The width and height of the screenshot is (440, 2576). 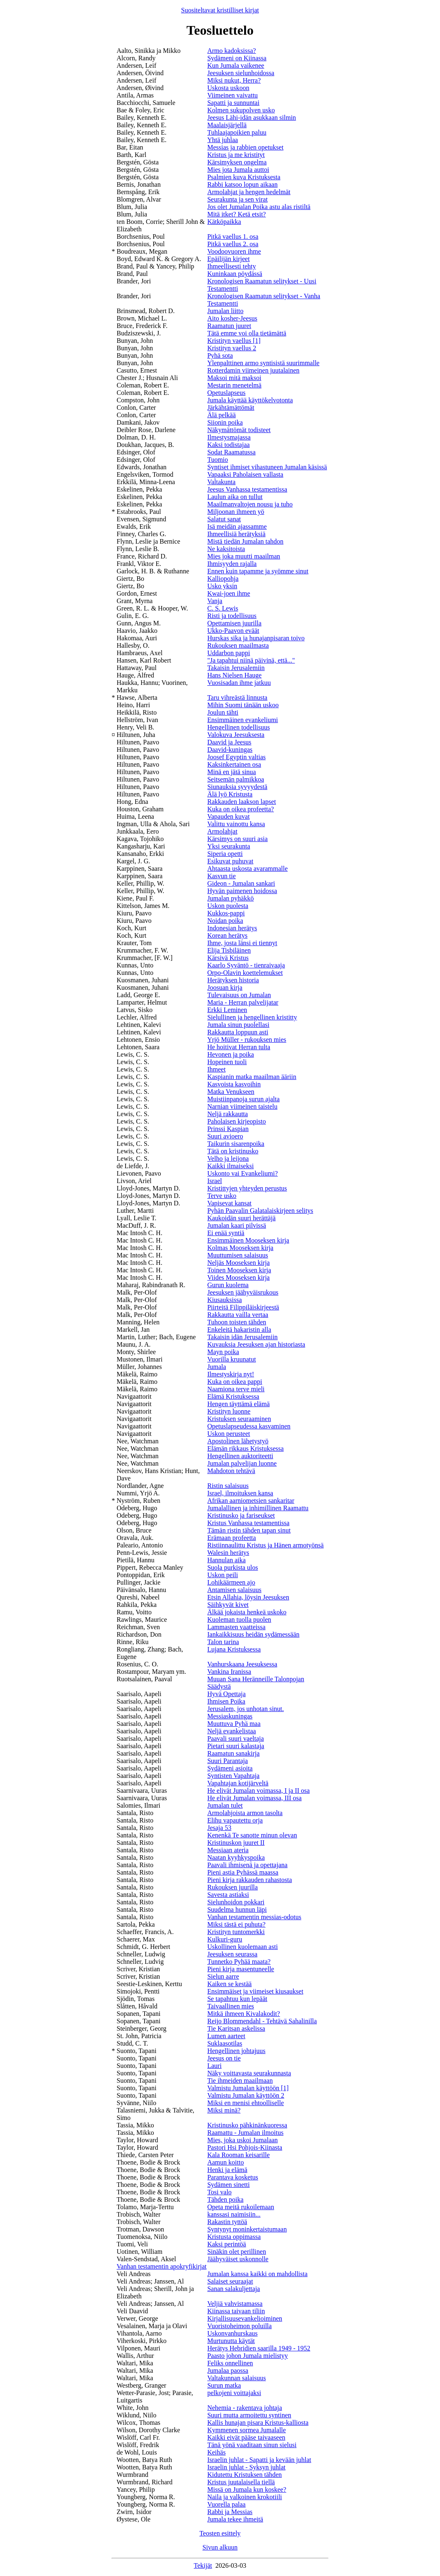 I want to click on Siperia opetti, so click(x=225, y=853).